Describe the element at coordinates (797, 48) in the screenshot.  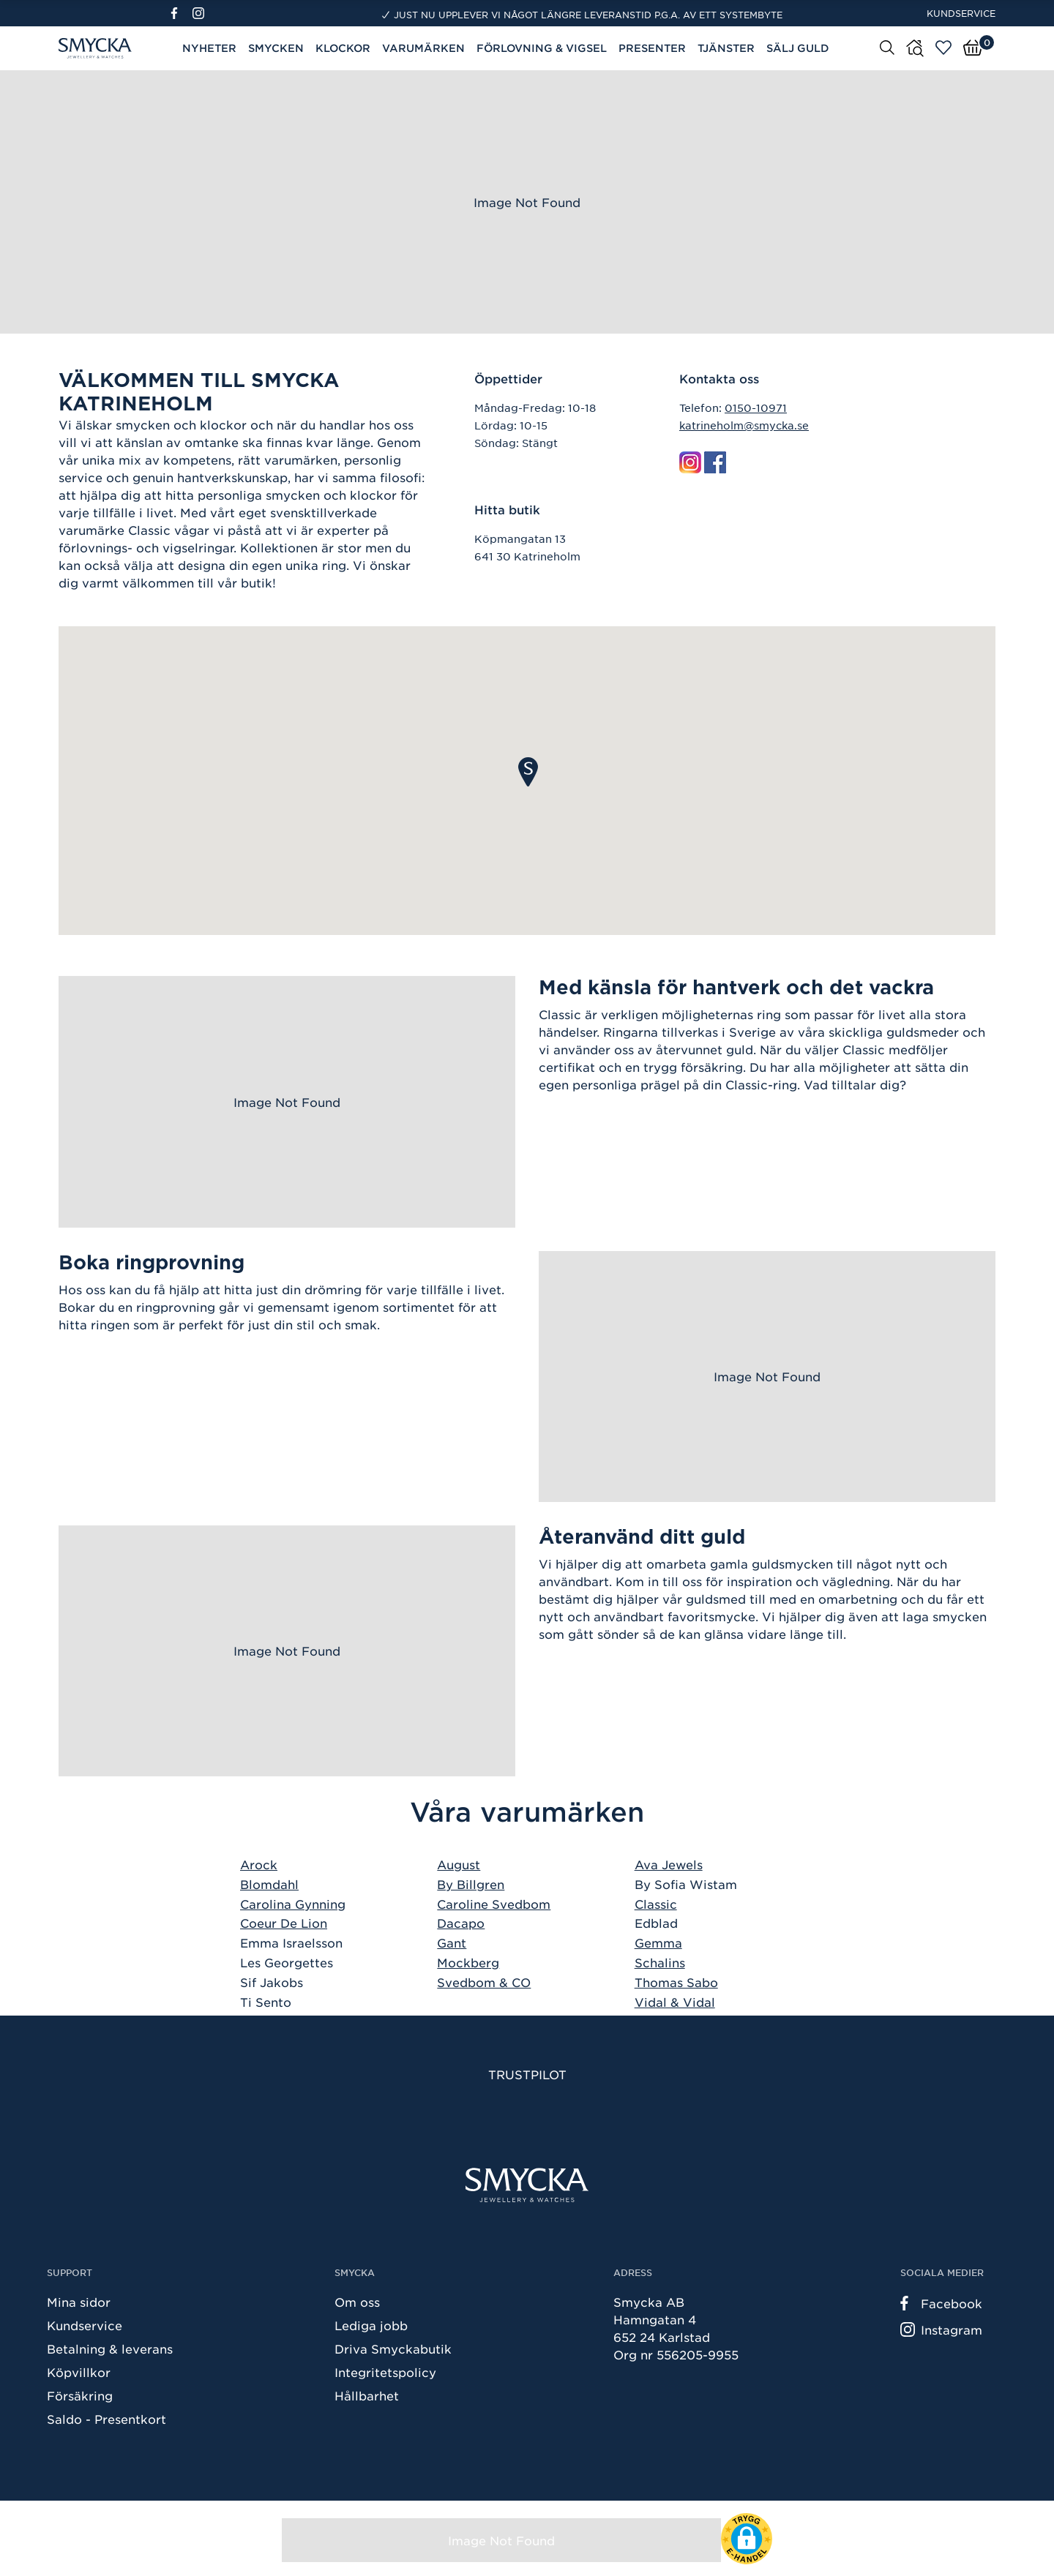
I see `Sälj guld` at that location.